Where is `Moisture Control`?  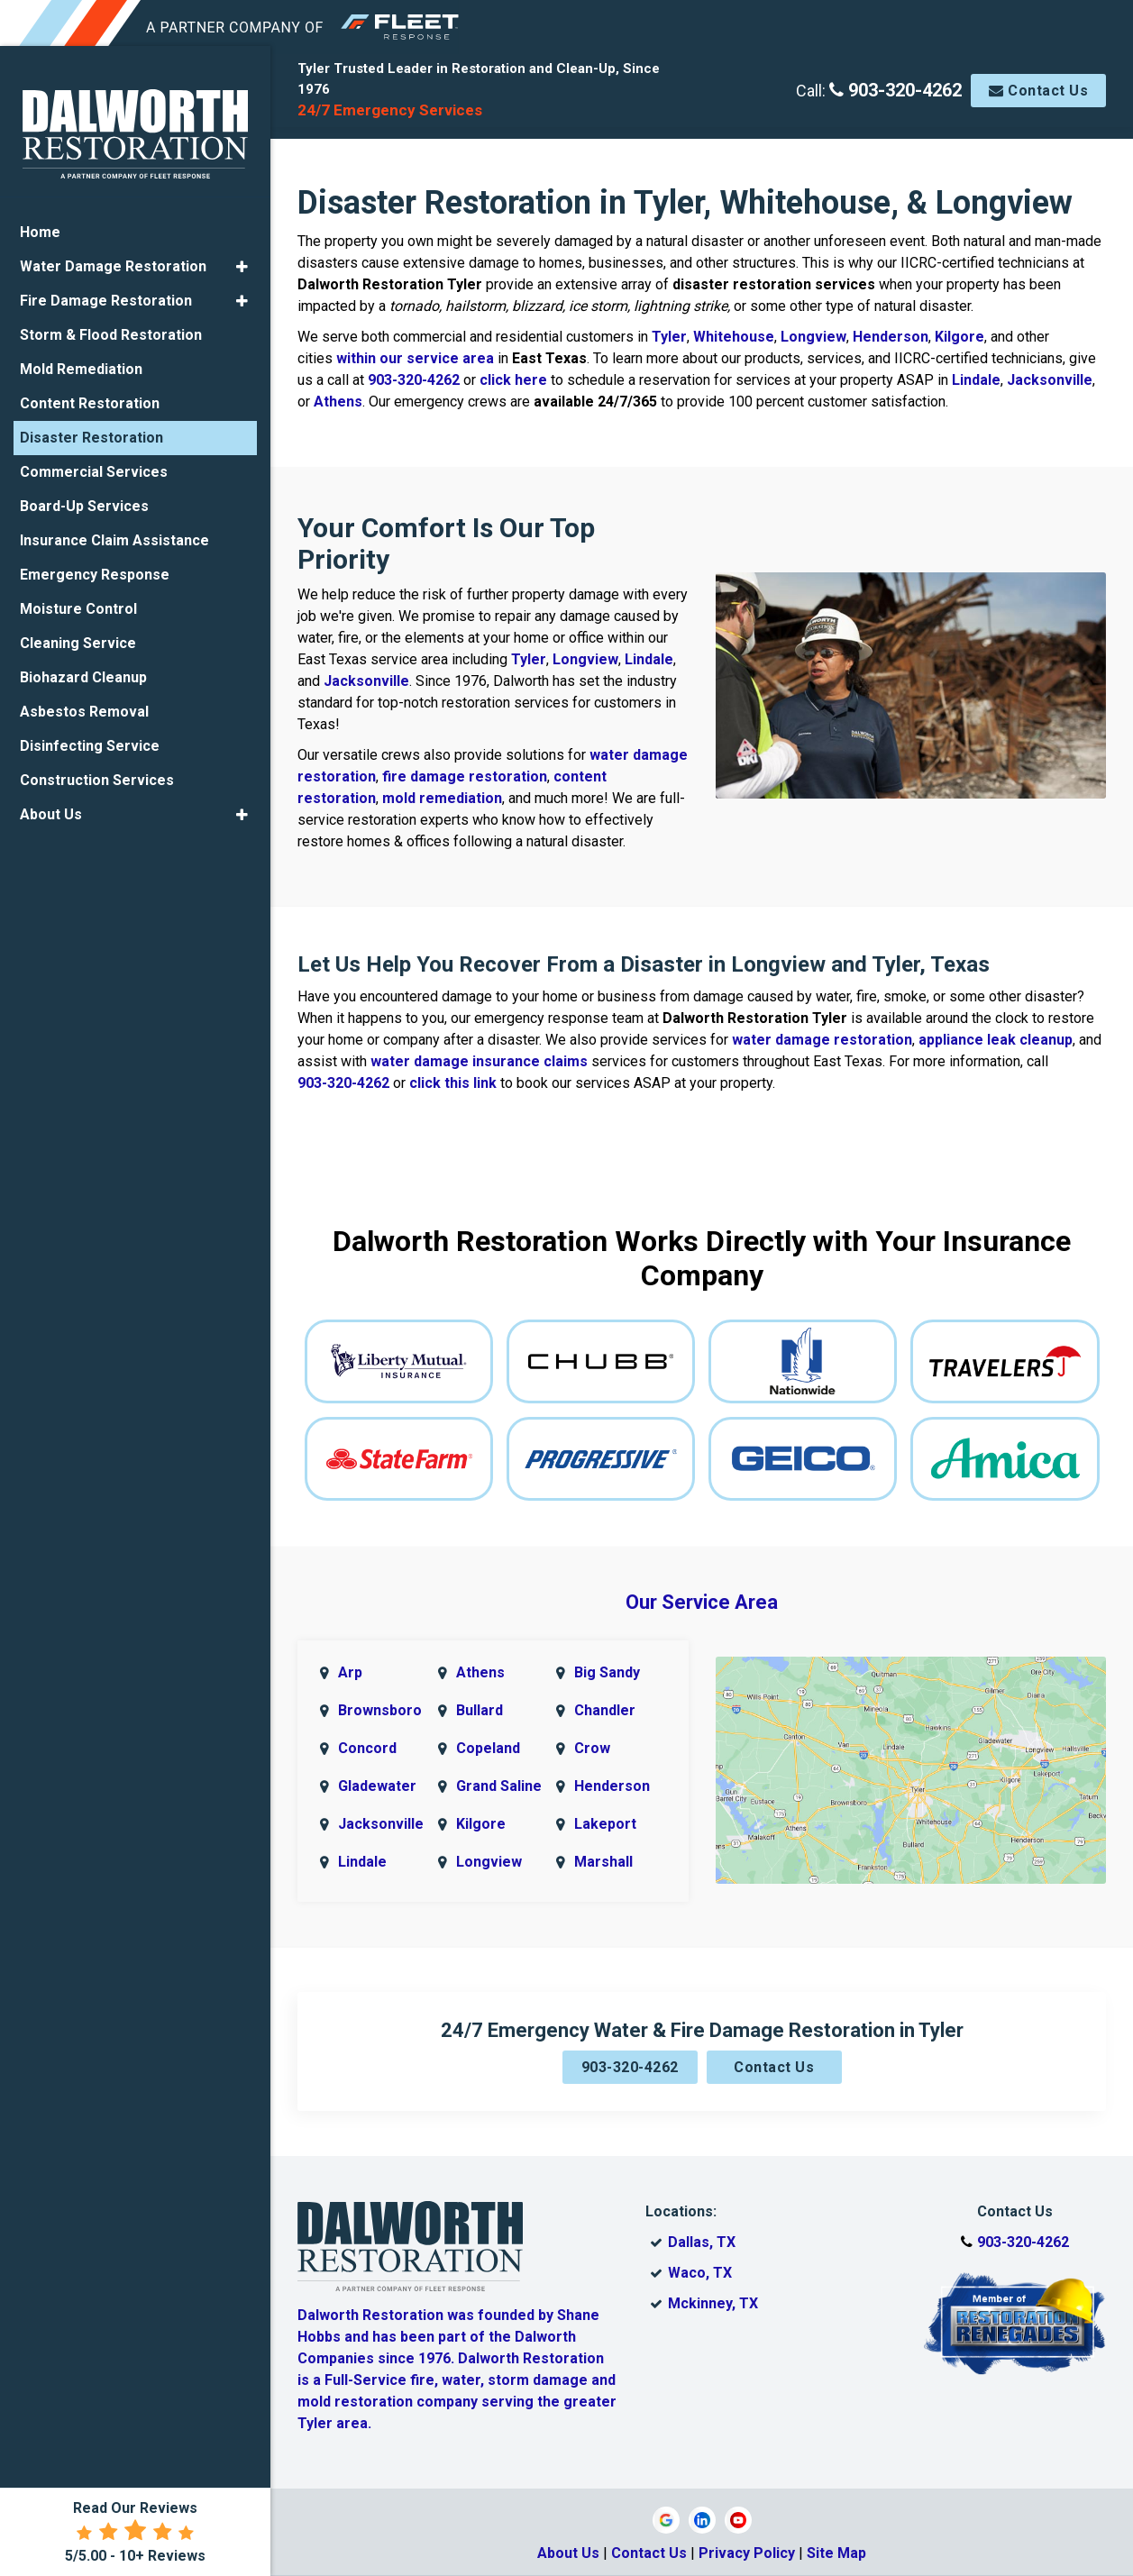 Moisture Control is located at coordinates (78, 605).